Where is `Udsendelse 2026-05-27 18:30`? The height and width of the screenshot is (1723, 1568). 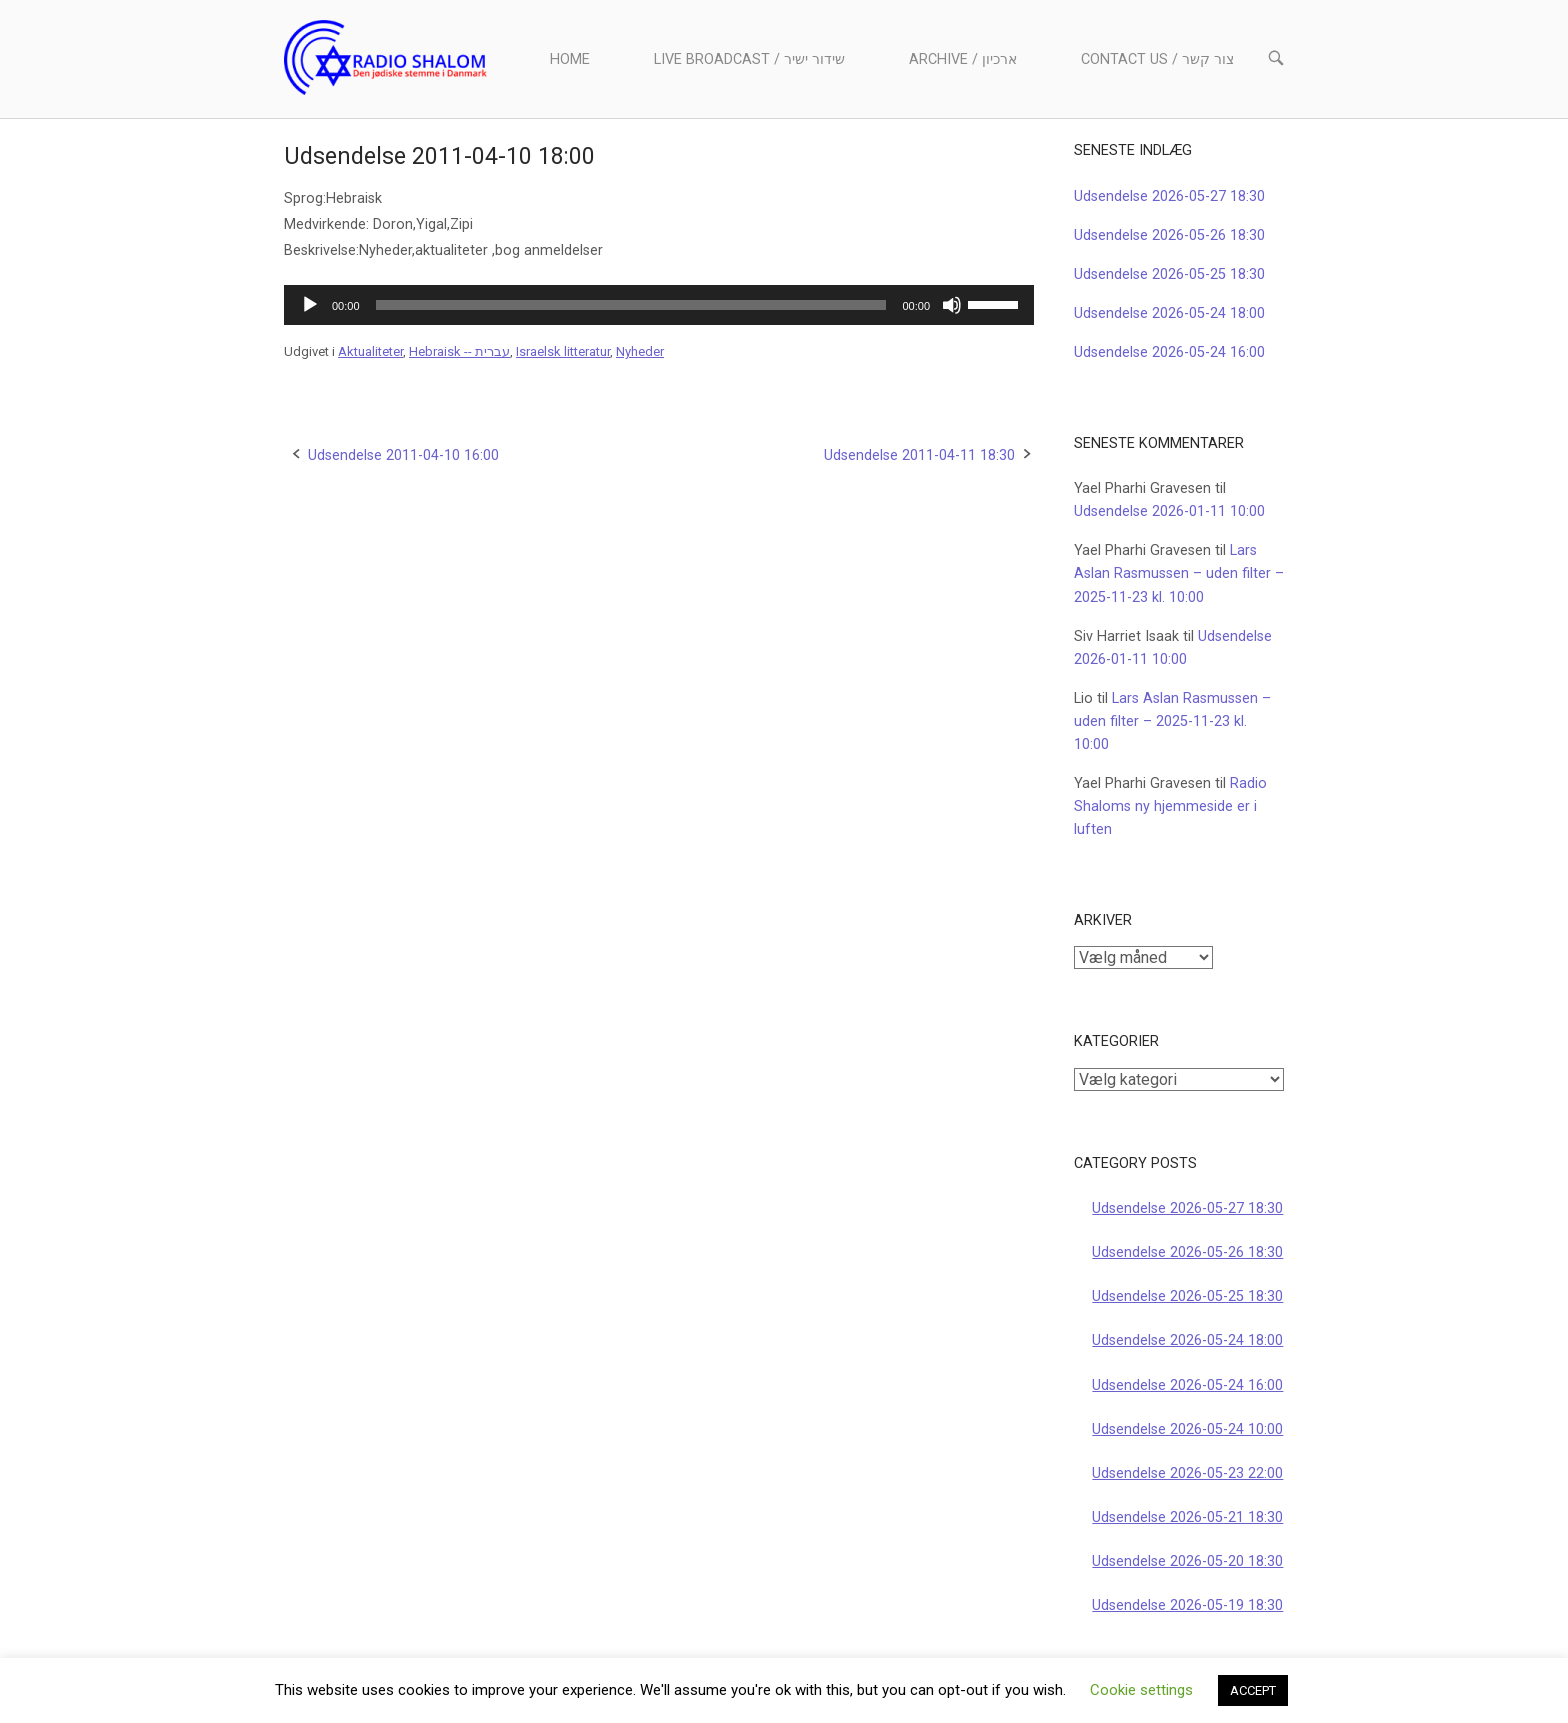
Udsendelse 2026-05-27 18:30 is located at coordinates (1169, 196).